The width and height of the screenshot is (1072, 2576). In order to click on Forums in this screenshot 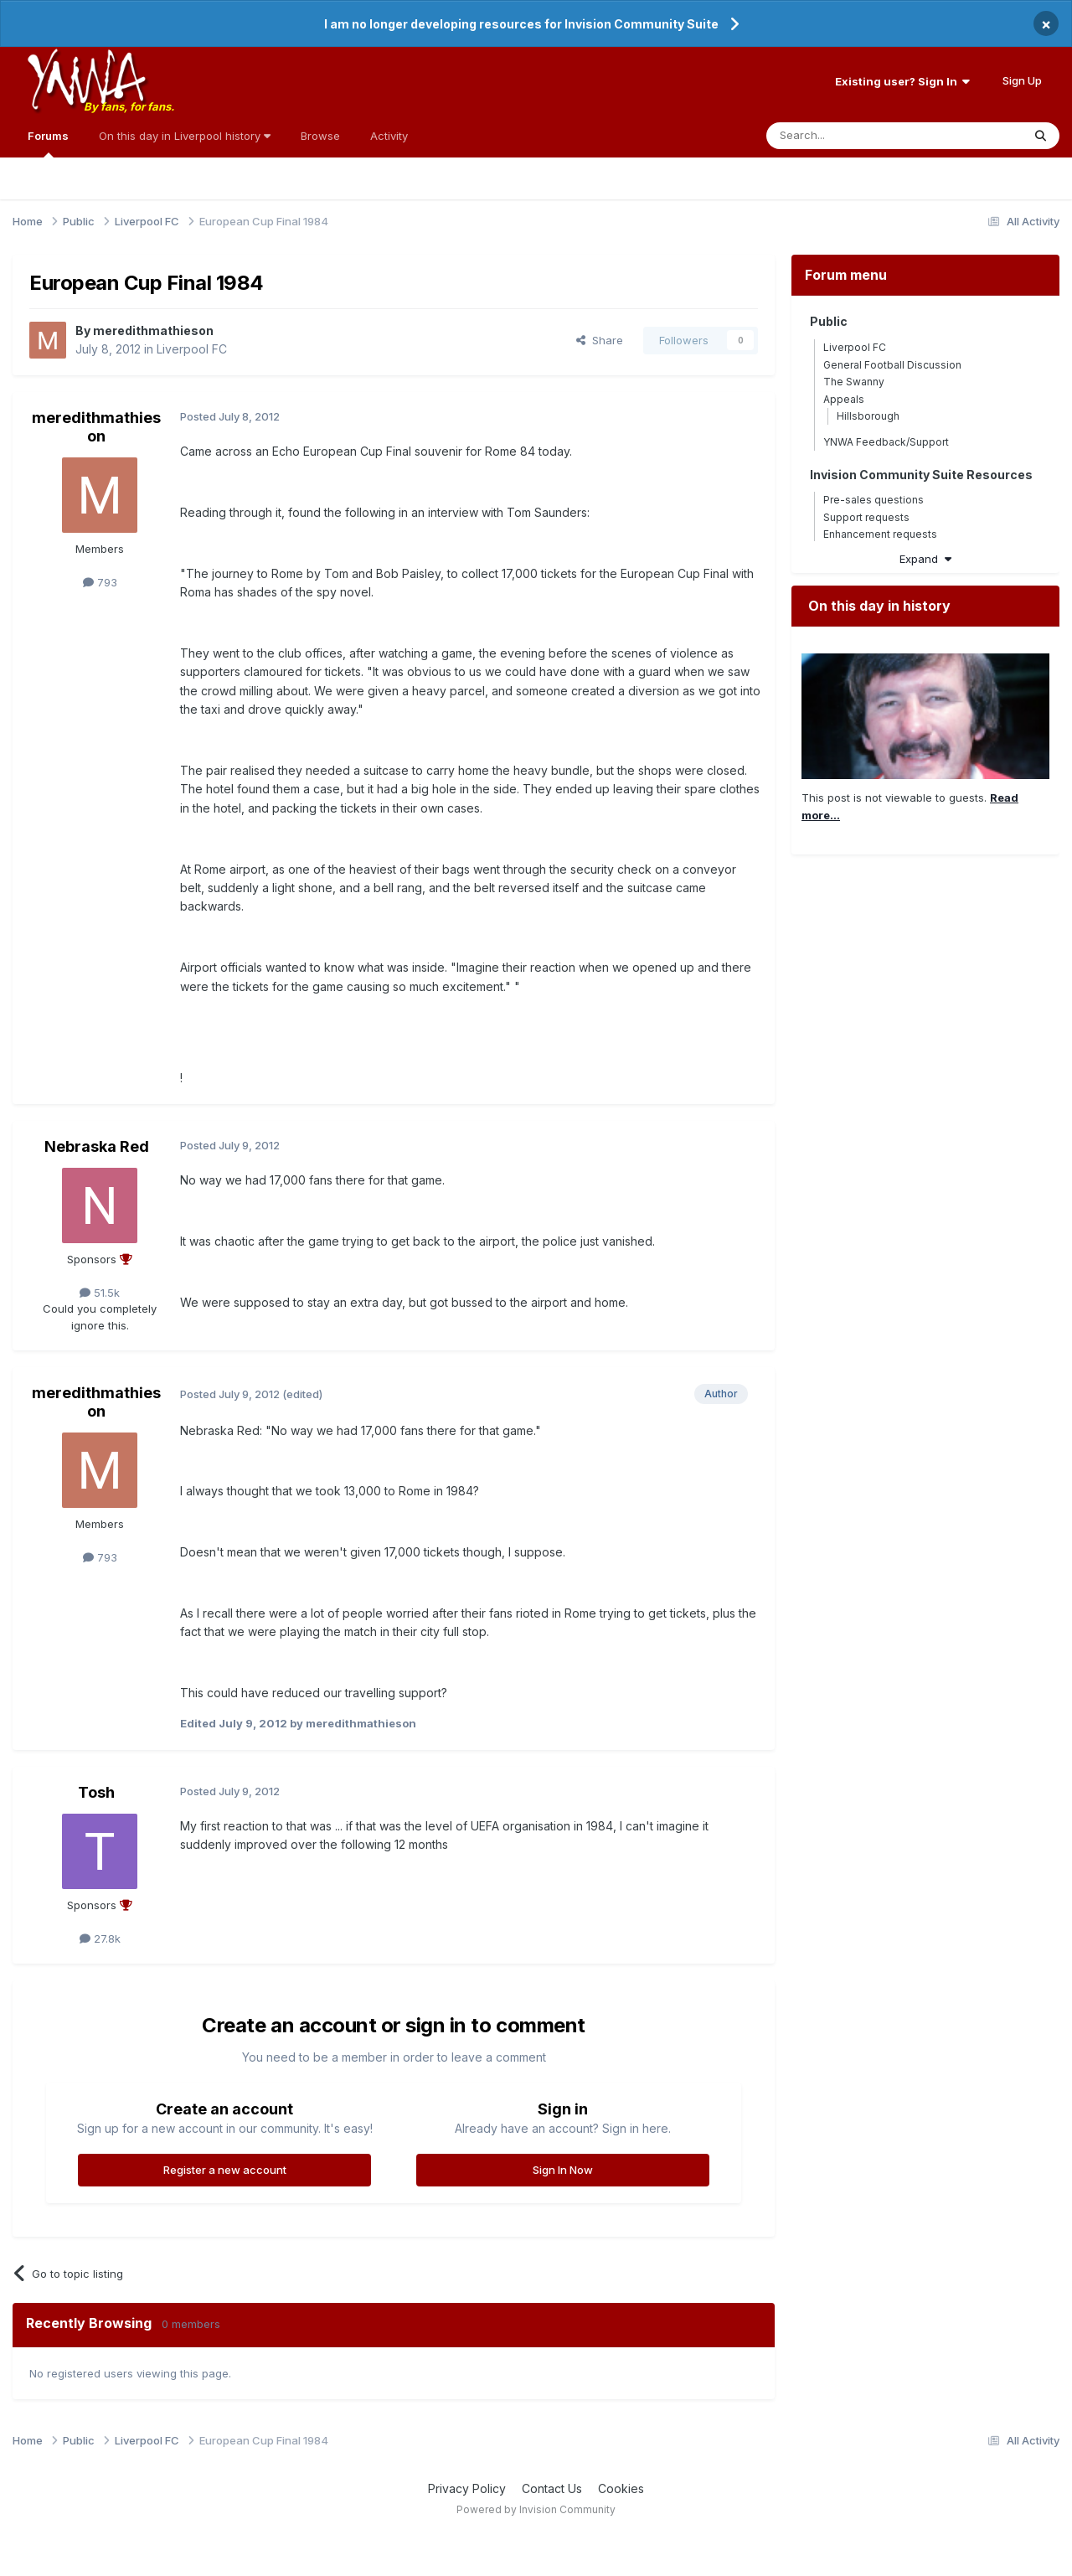, I will do `click(48, 143)`.